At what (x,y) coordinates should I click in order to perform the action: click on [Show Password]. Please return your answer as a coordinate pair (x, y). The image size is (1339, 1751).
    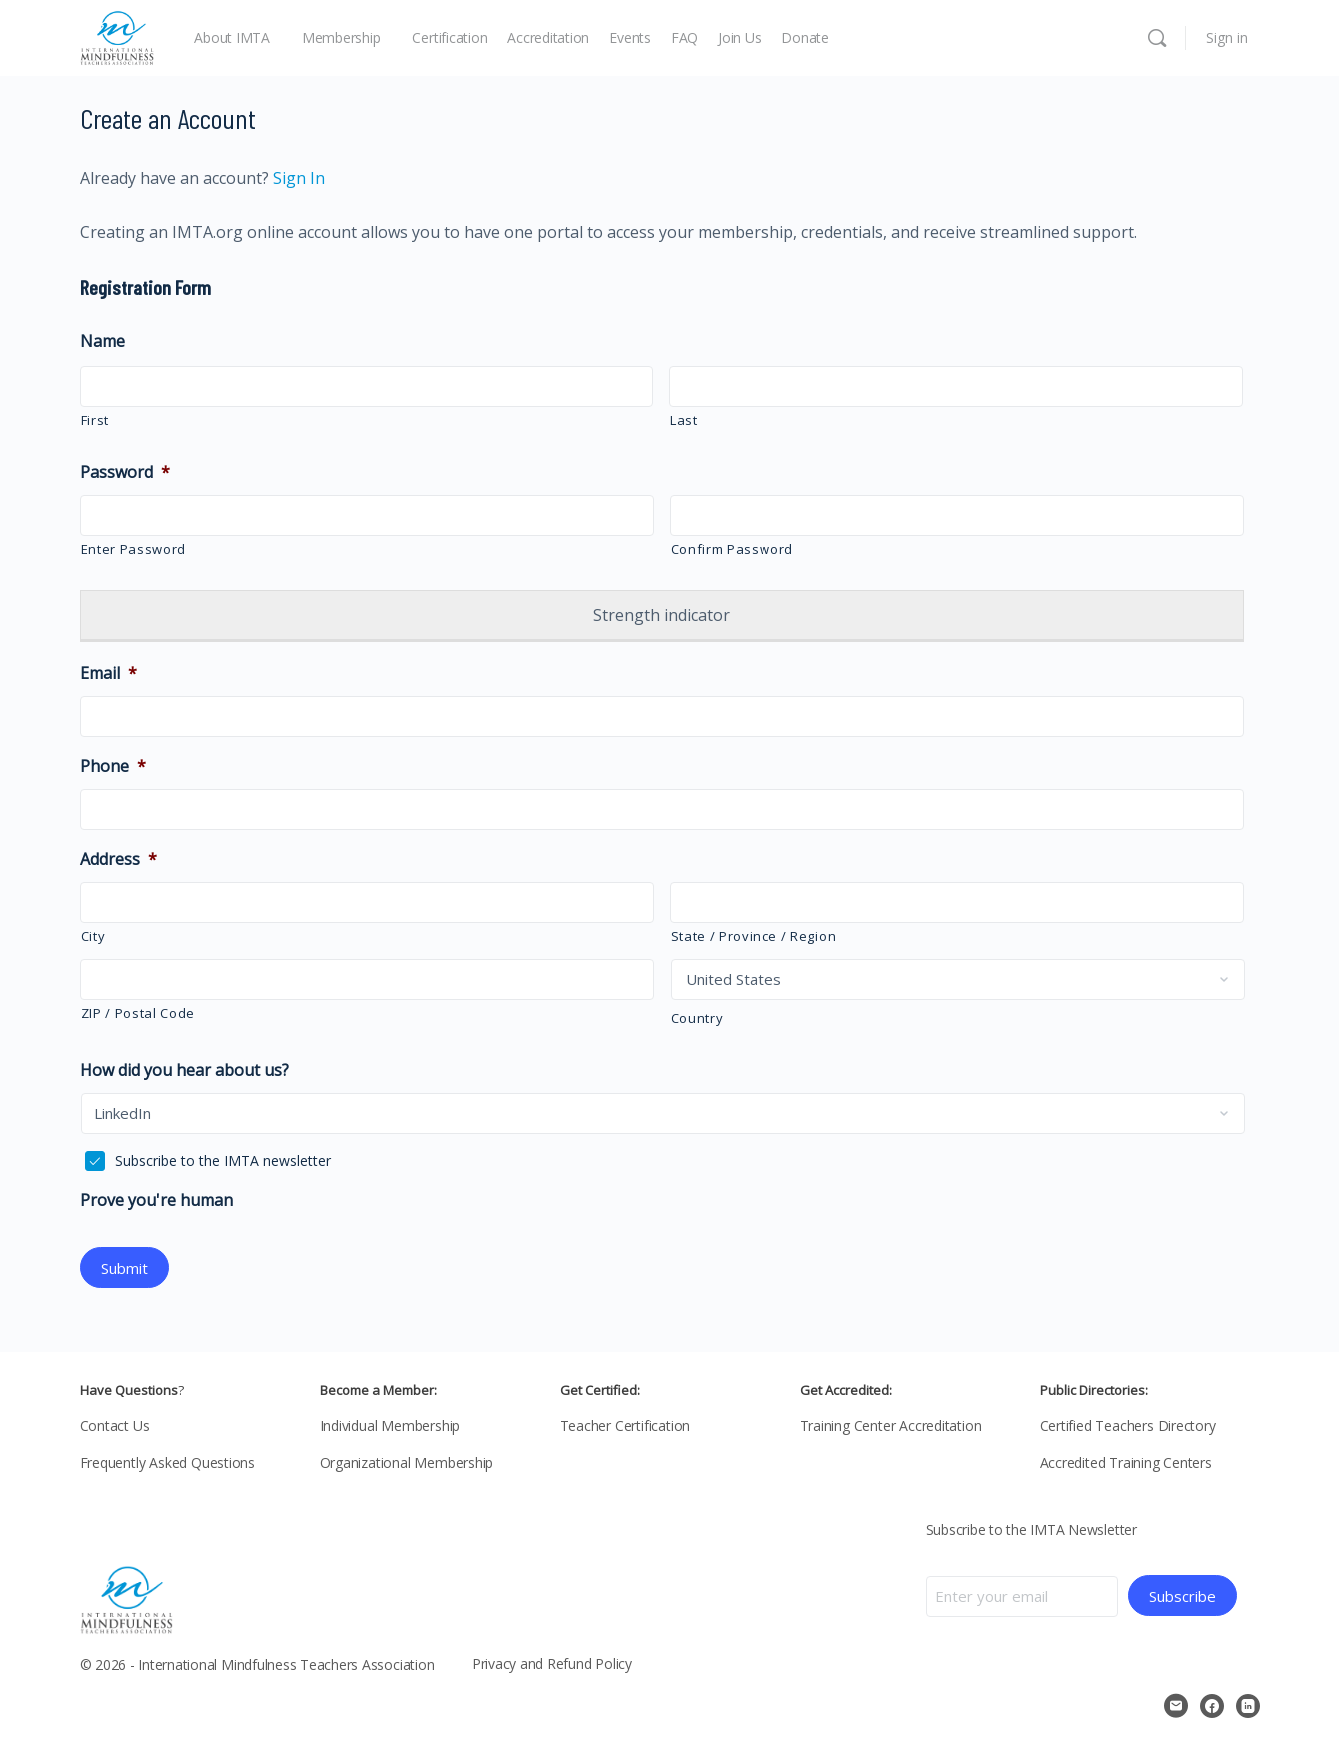
    Looking at the image, I should click on (625, 518).